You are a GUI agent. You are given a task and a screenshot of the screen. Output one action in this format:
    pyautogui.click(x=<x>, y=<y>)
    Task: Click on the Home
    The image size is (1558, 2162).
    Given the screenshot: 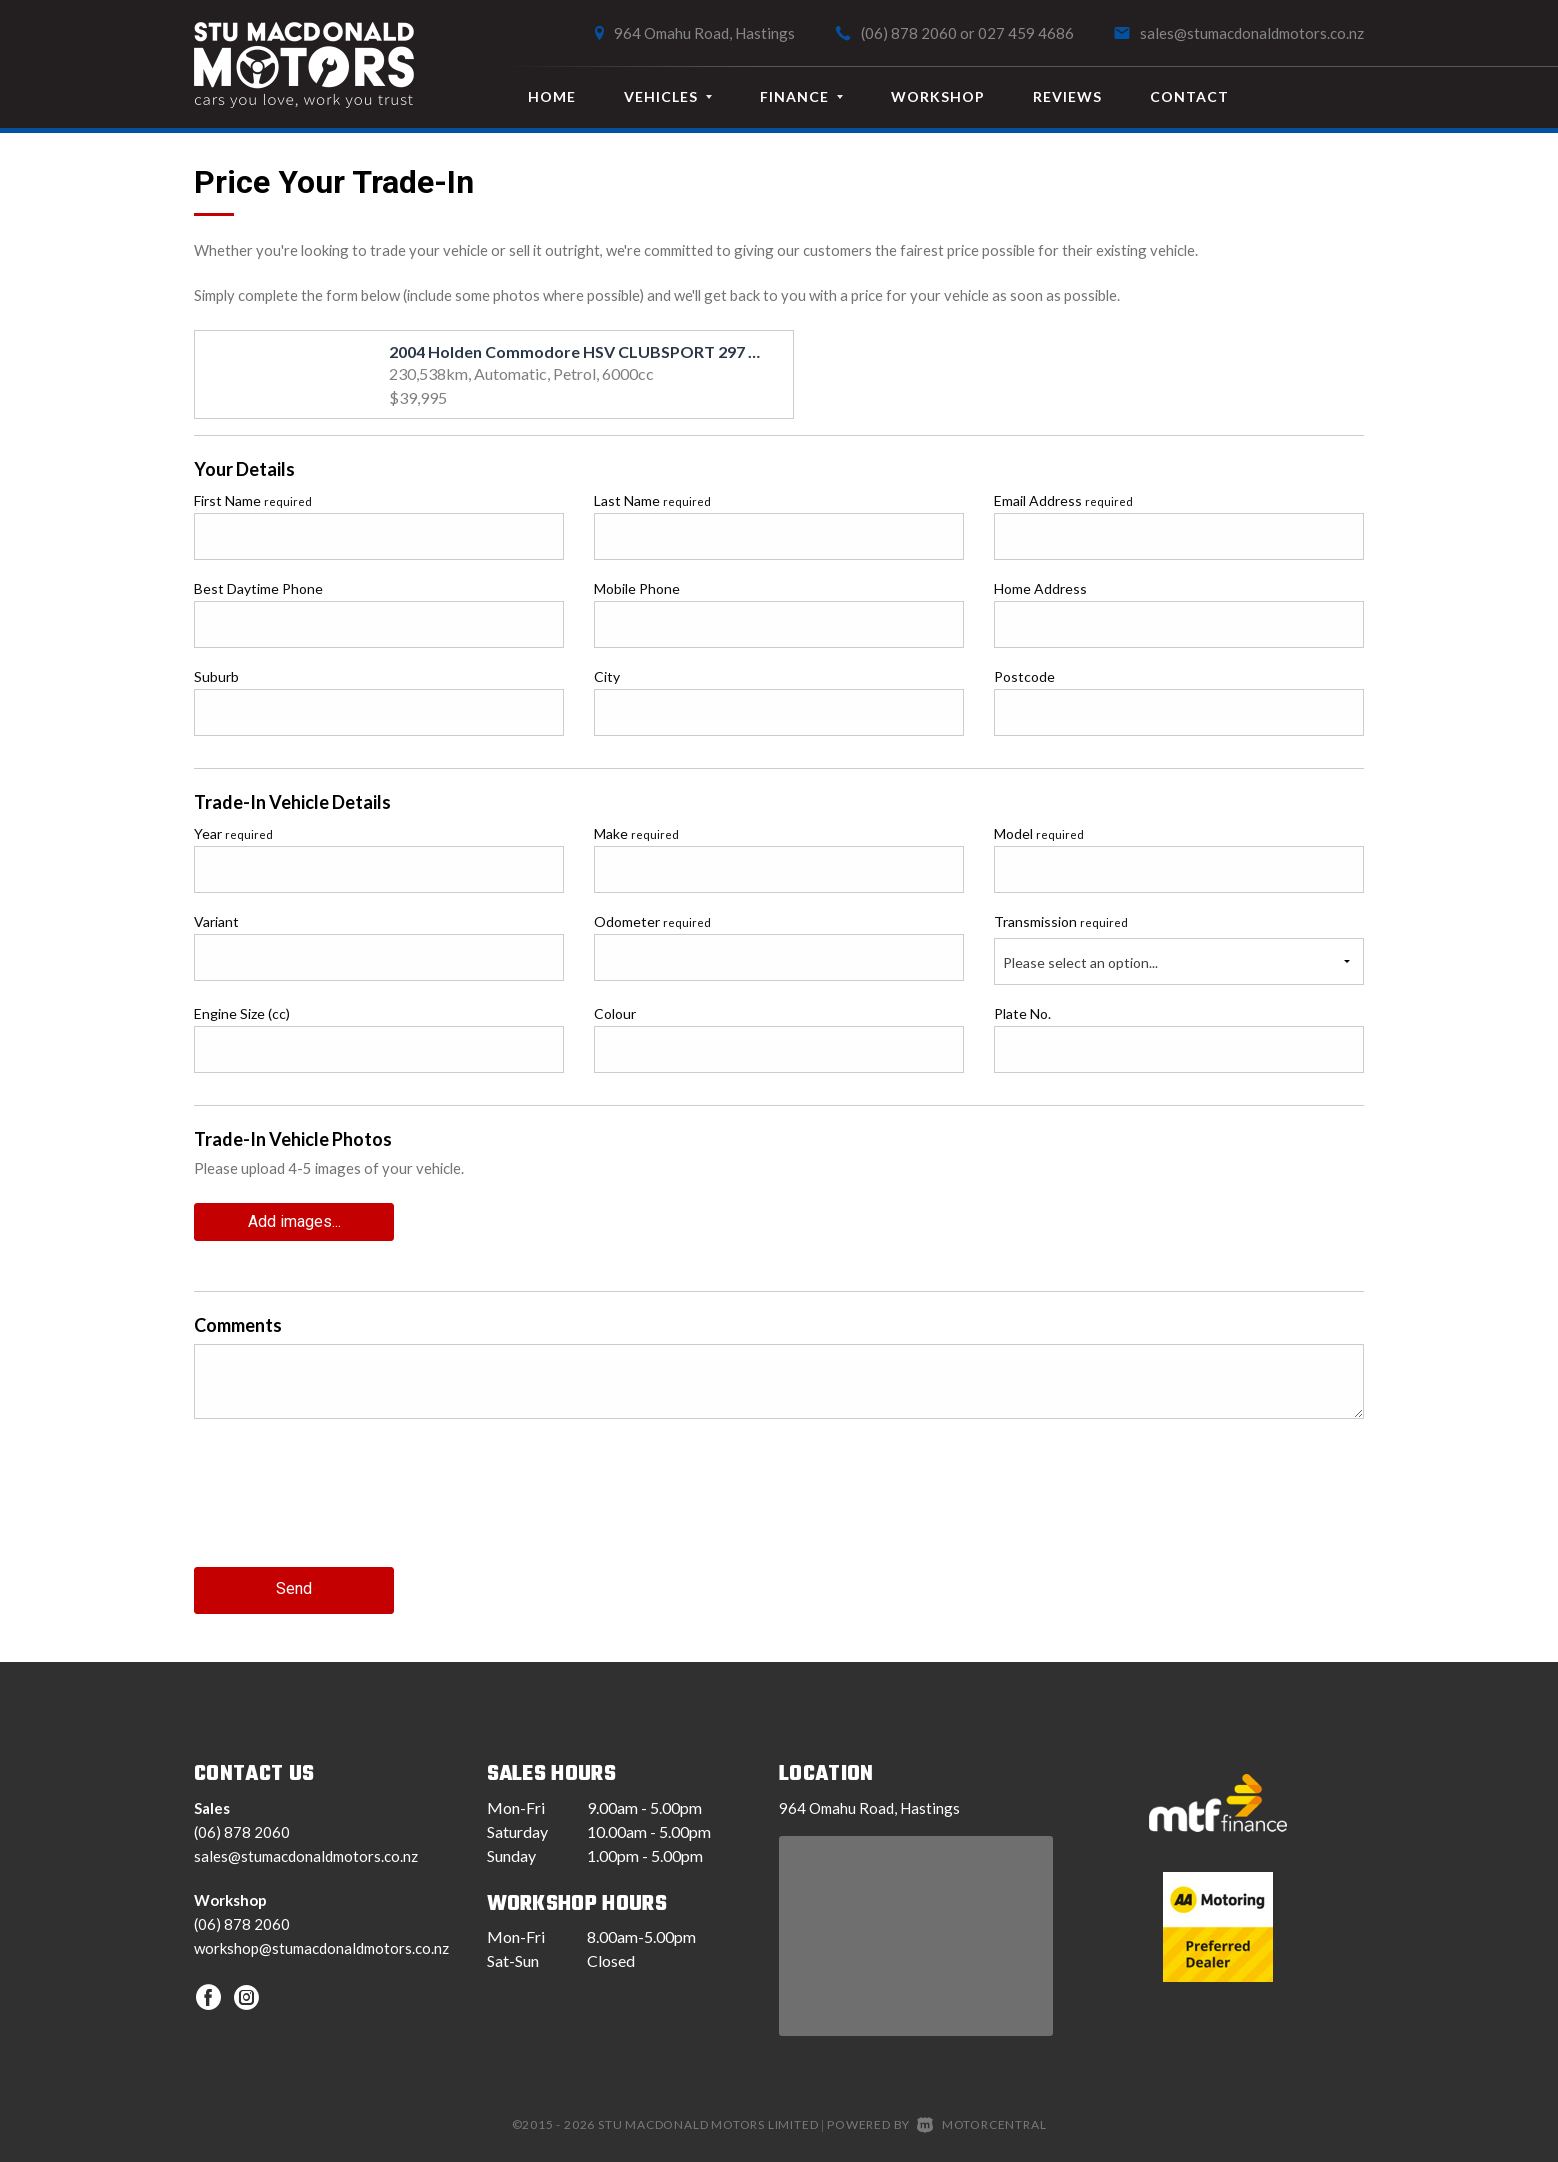 What is the action you would take?
    pyautogui.click(x=552, y=96)
    